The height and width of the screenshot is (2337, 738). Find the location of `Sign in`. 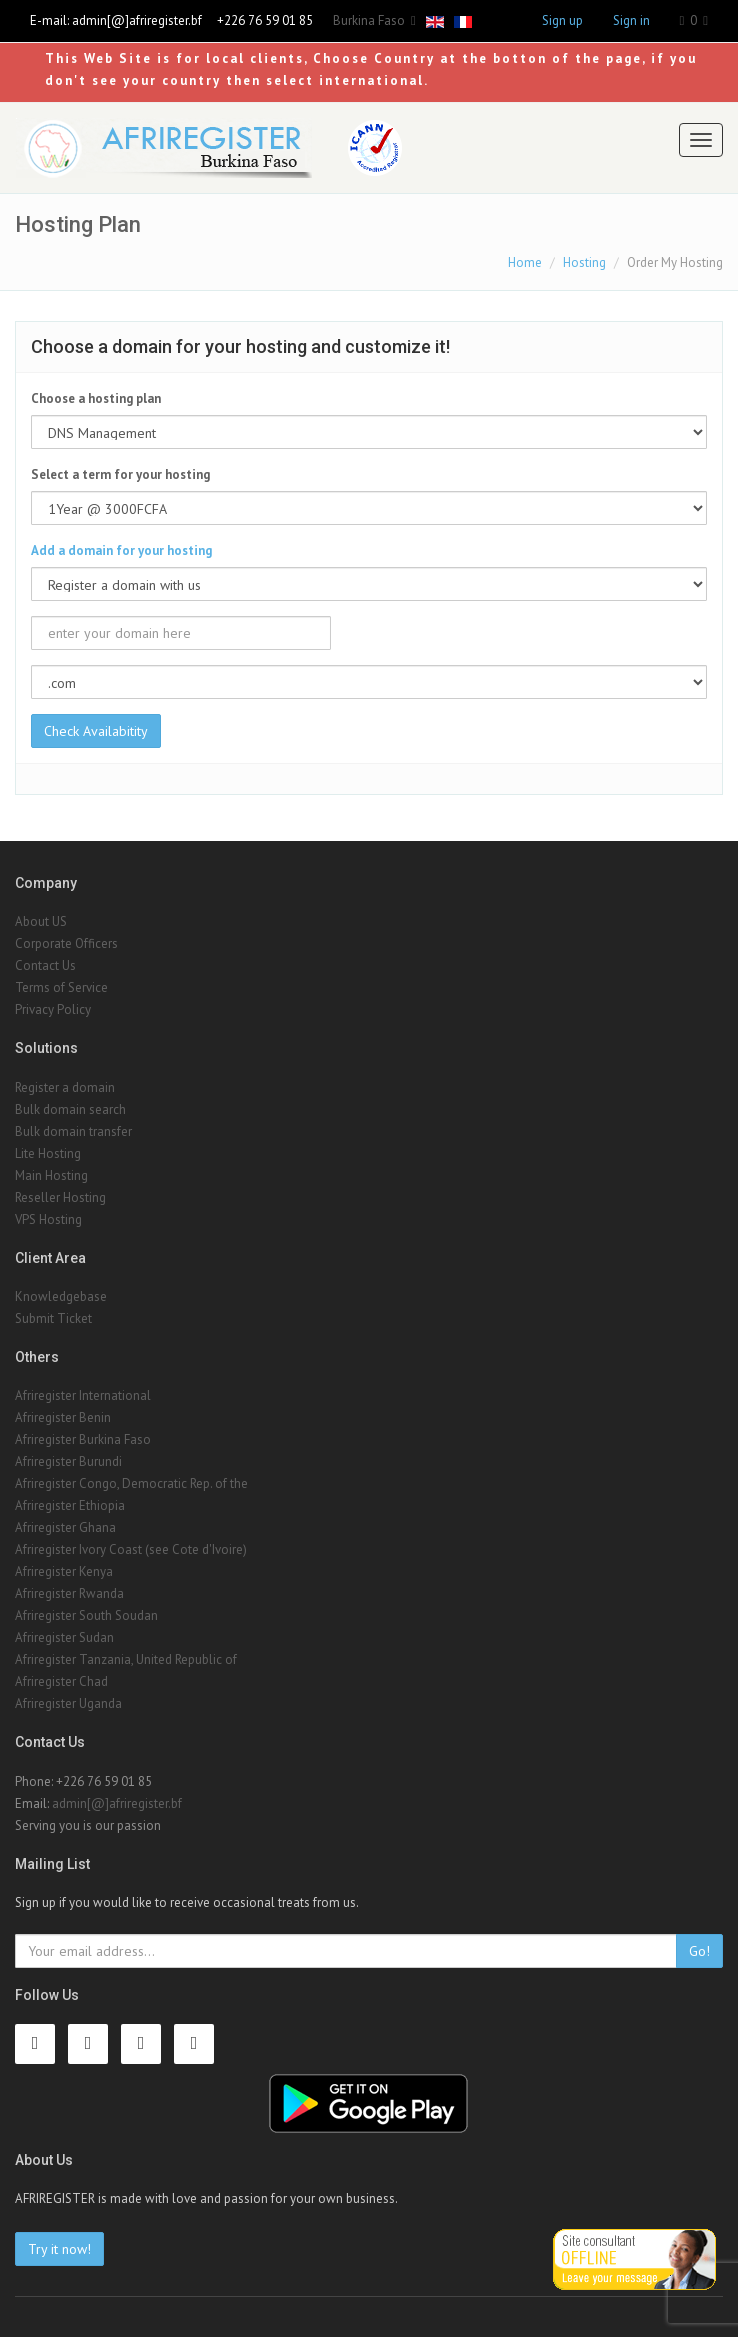

Sign in is located at coordinates (631, 20).